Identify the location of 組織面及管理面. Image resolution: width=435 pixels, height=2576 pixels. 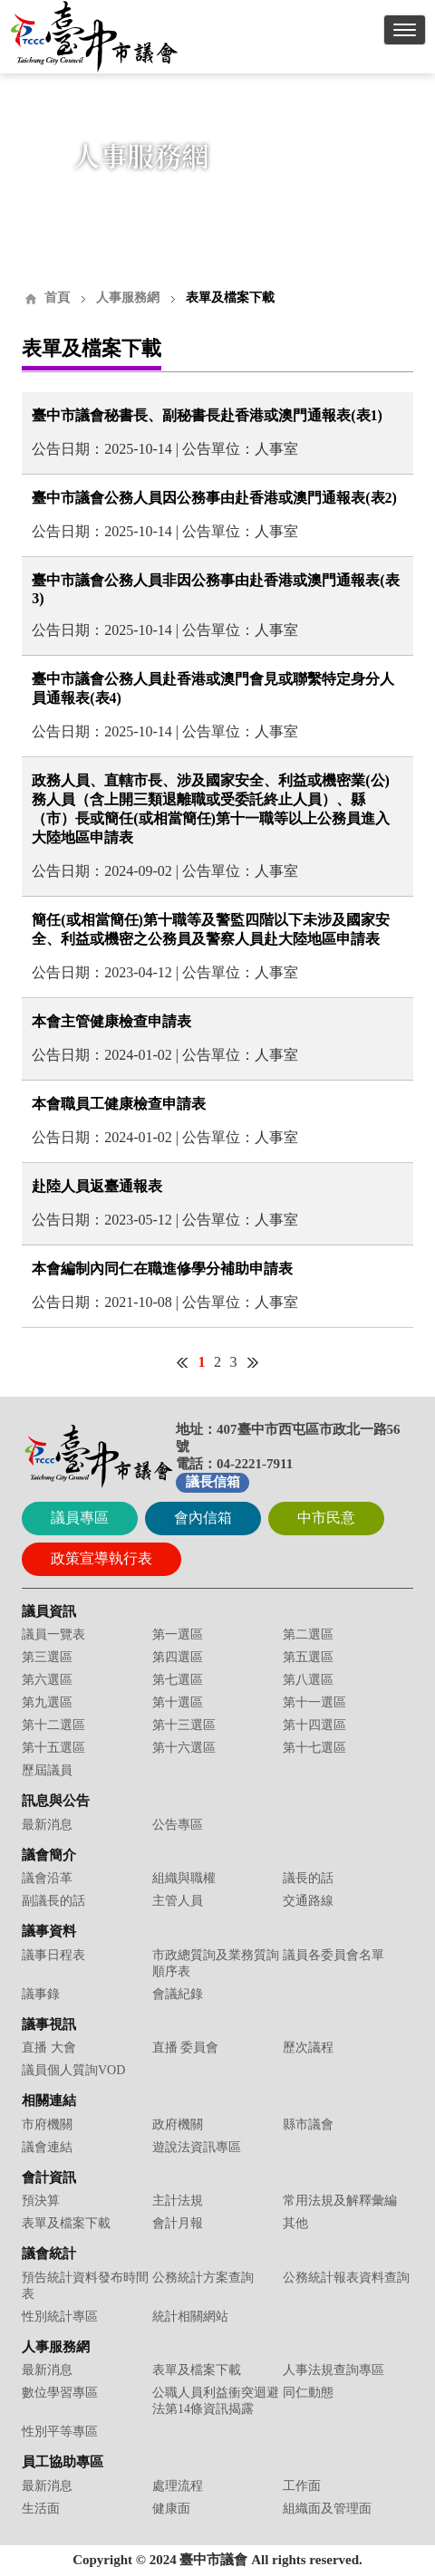
(327, 2508).